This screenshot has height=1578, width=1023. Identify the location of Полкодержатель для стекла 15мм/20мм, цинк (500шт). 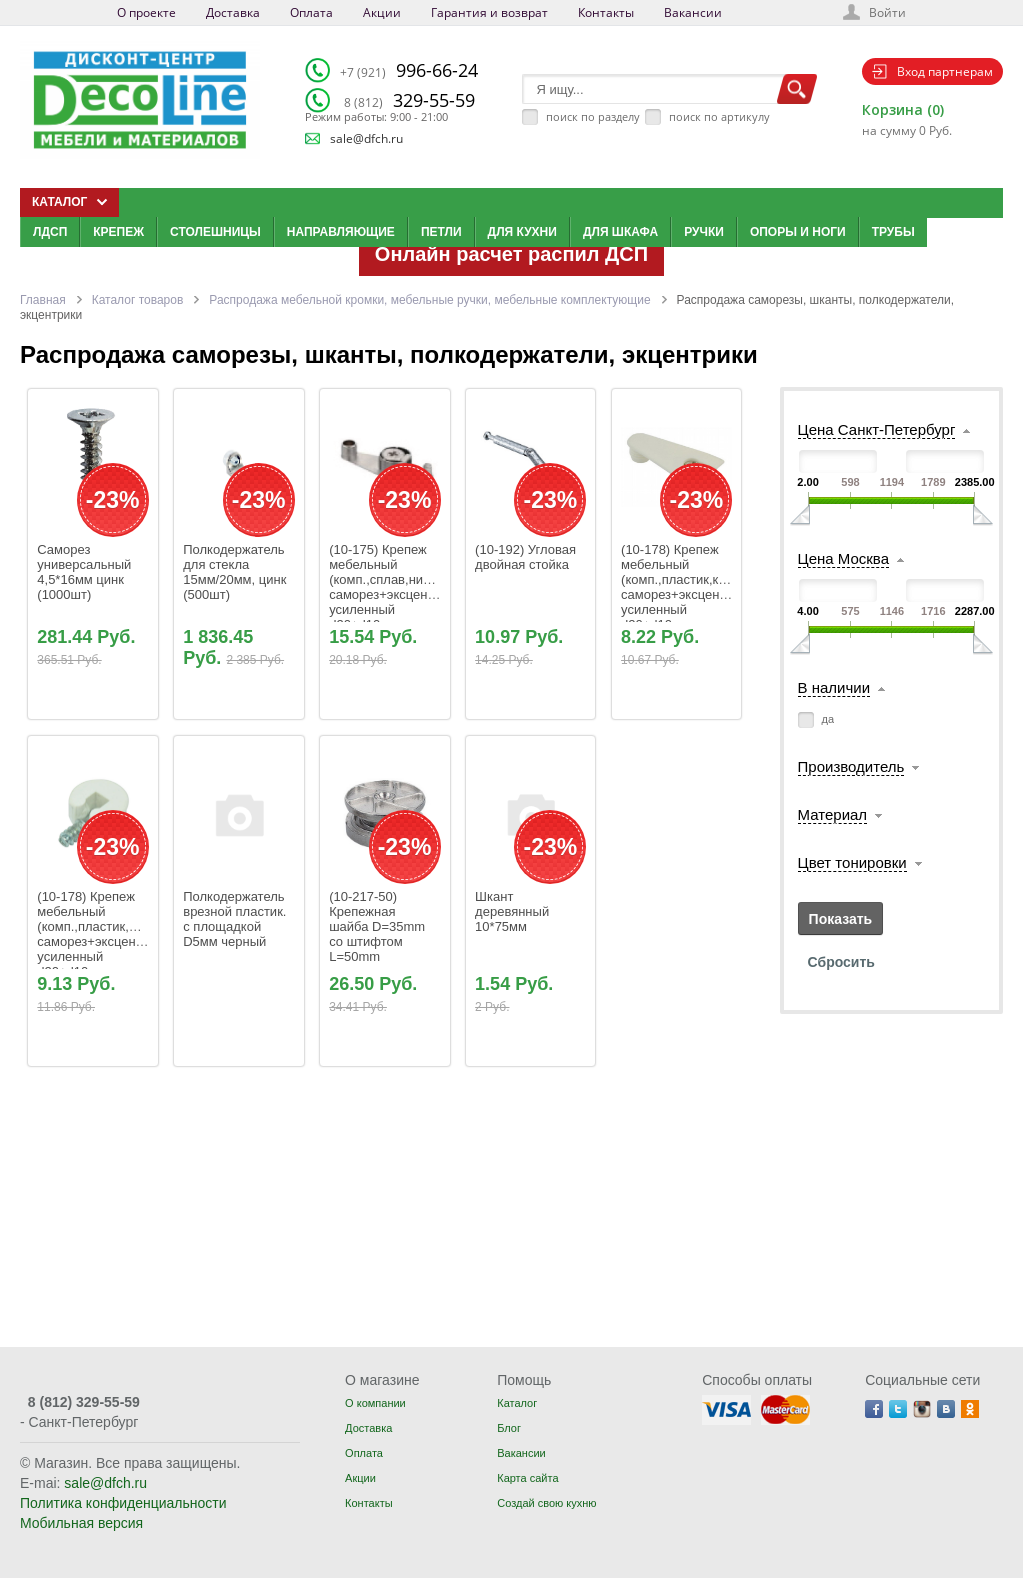
(236, 572).